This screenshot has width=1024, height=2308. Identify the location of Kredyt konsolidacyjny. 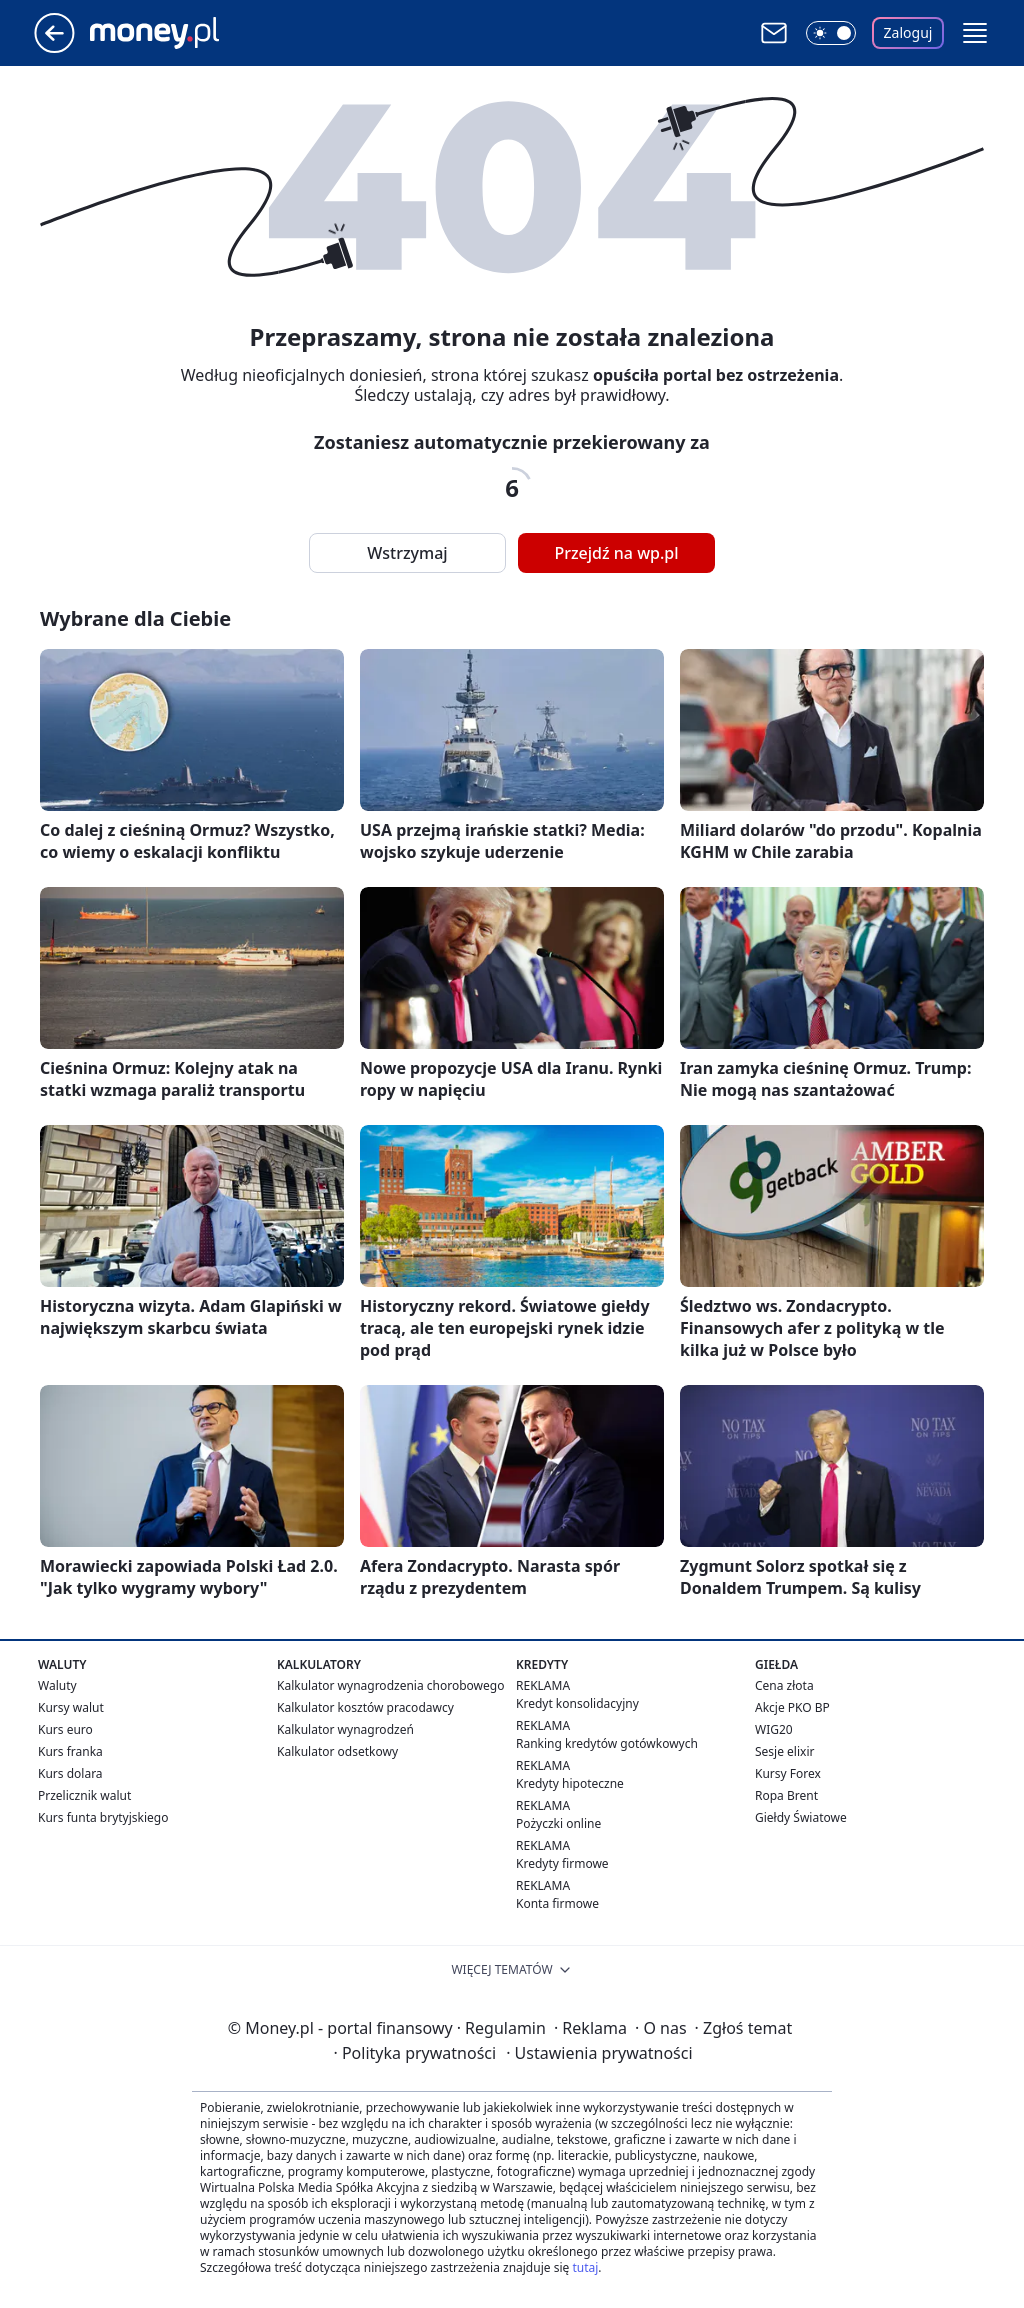
(577, 1703).